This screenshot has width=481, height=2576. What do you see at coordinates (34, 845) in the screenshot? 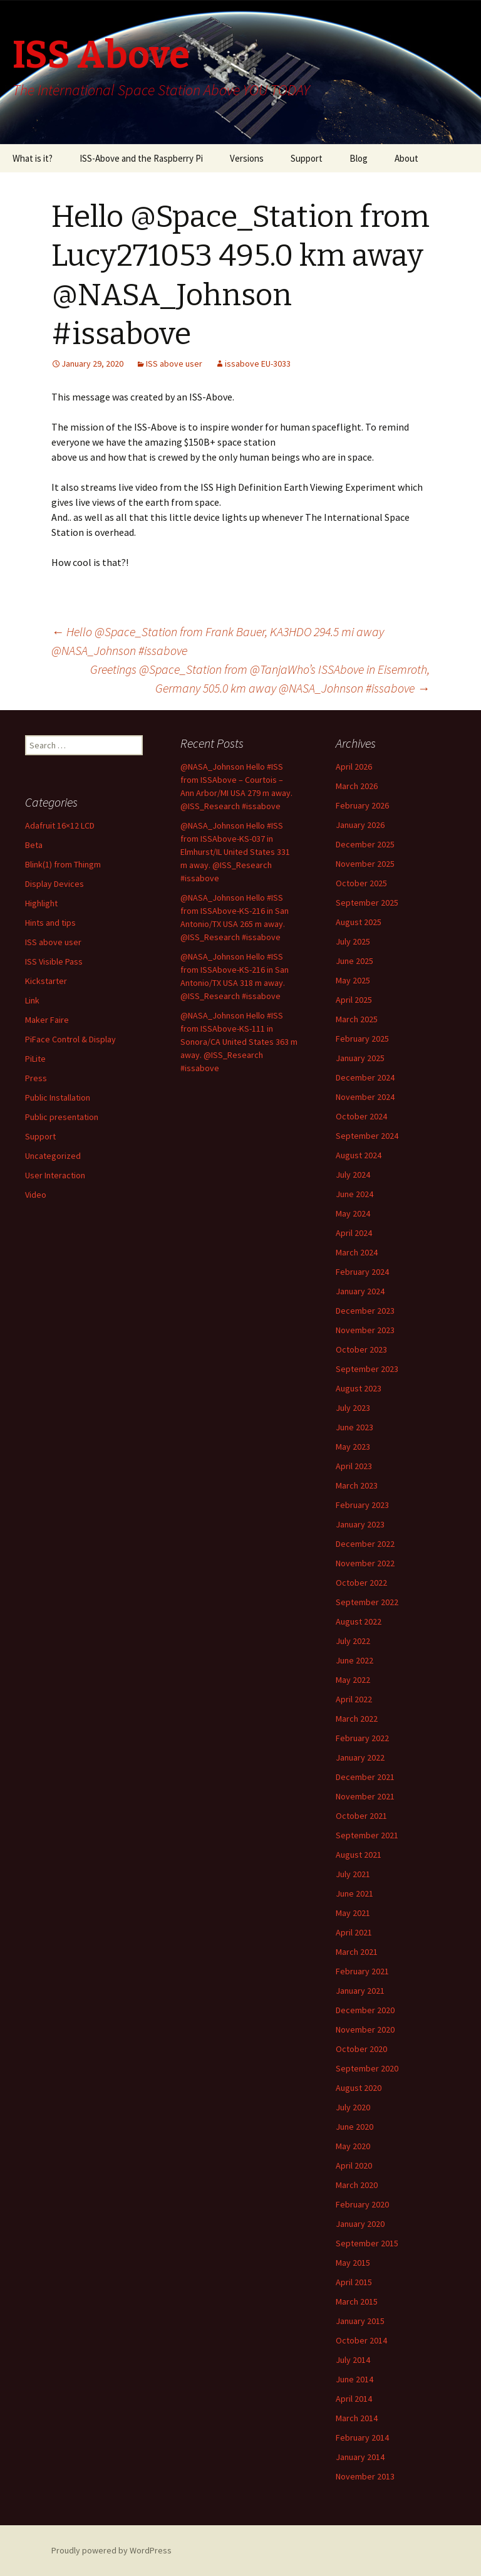
I see `Beta` at bounding box center [34, 845].